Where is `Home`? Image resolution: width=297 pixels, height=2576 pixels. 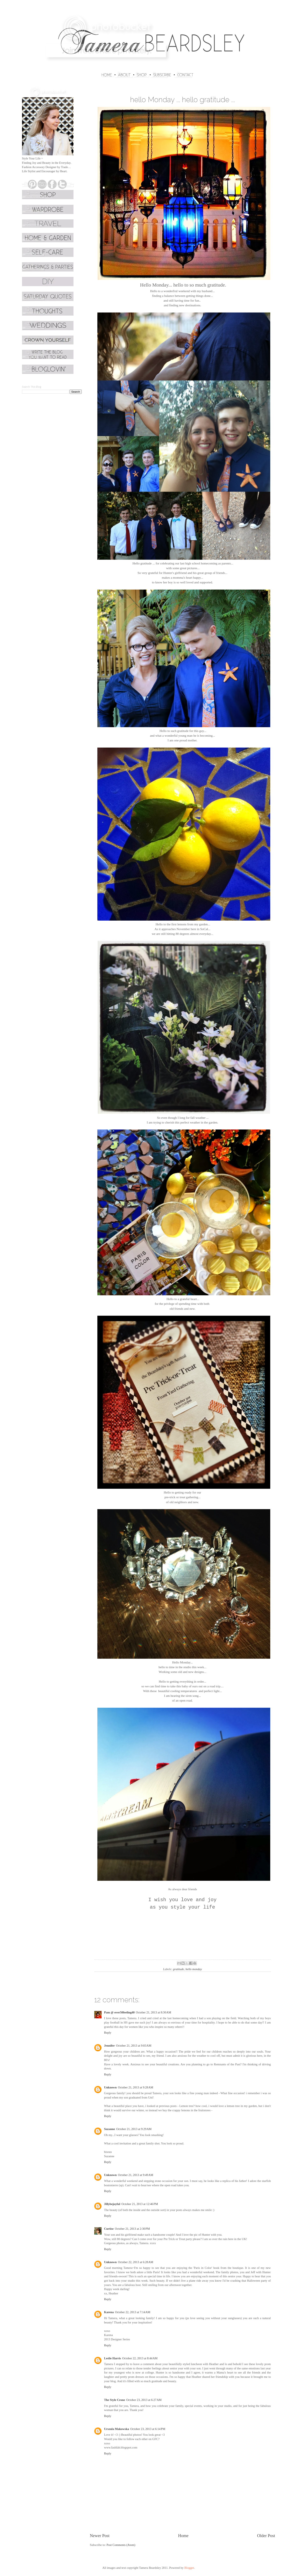
Home is located at coordinates (183, 2535).